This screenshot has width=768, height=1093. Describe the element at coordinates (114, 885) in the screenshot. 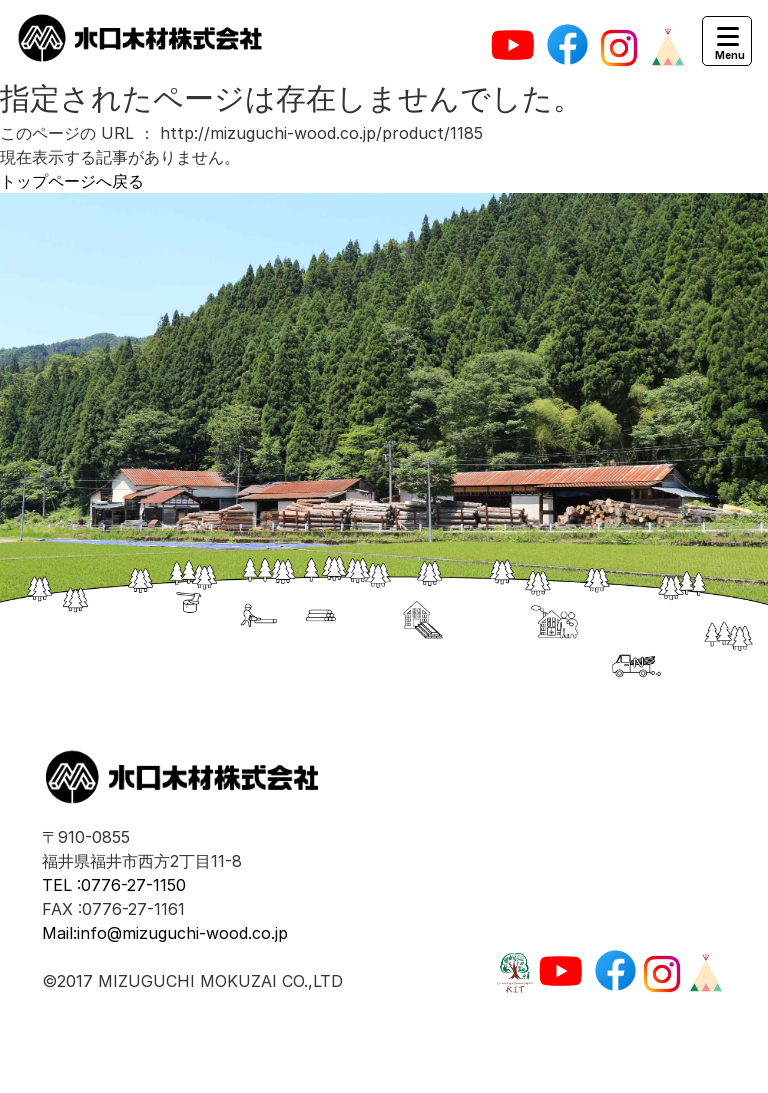

I see `TEL :0776-27-1150` at that location.